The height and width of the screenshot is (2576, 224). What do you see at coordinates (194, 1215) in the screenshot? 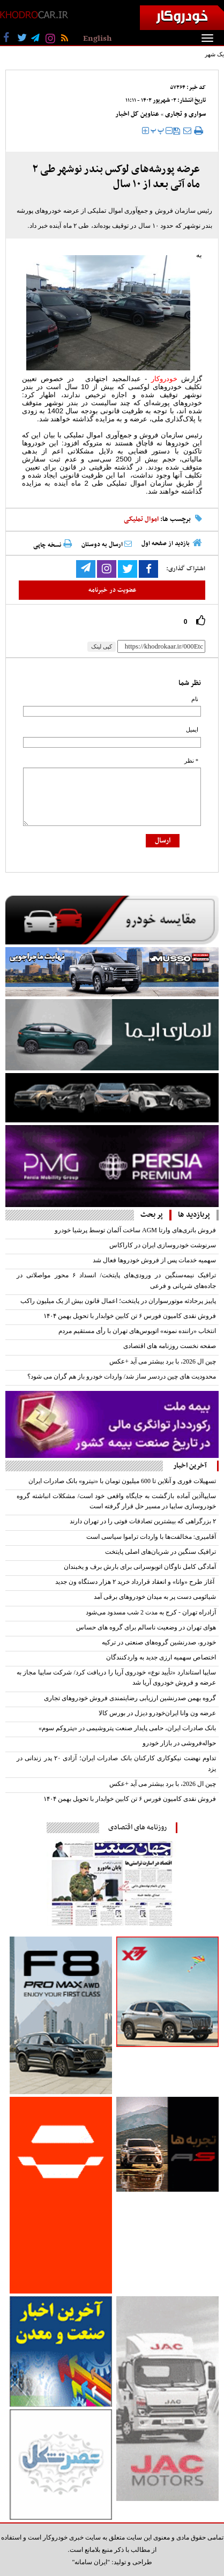
I see `پربازدید ها` at bounding box center [194, 1215].